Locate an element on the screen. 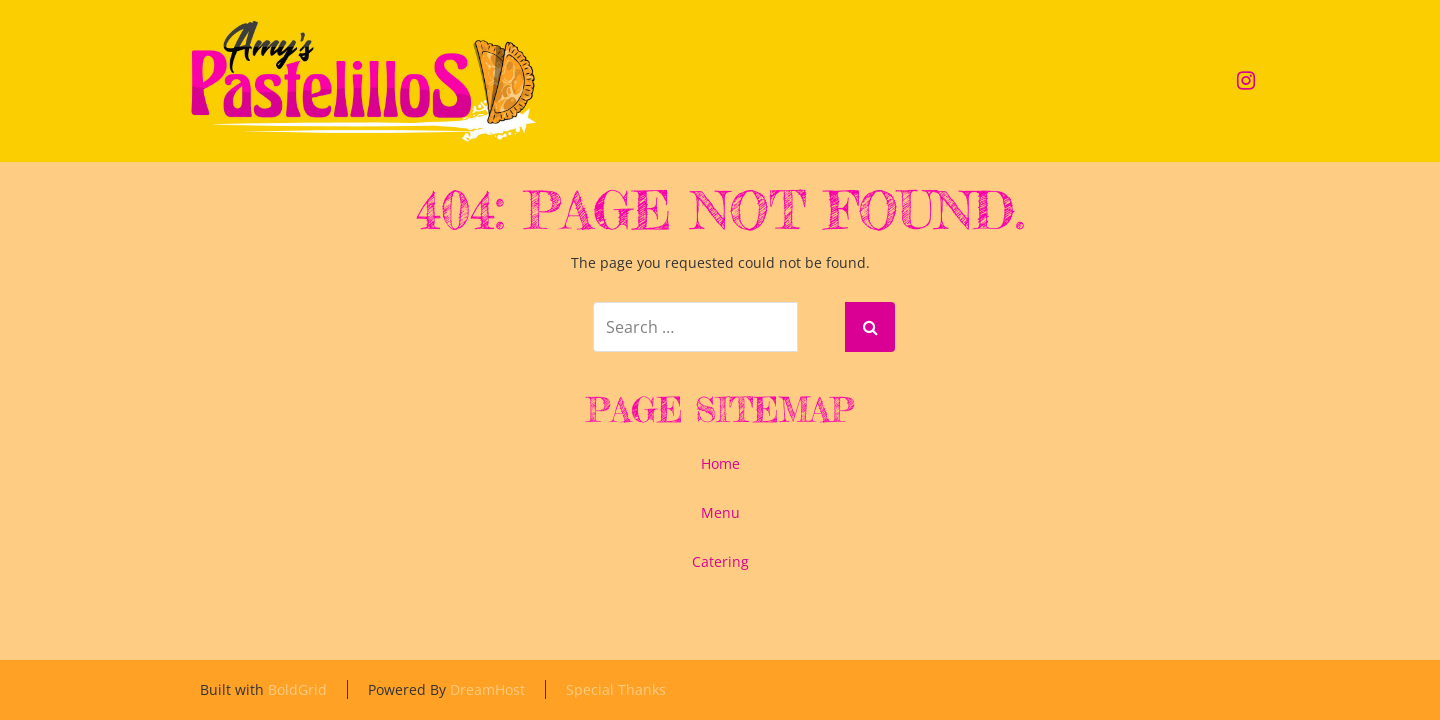  DreamHost is located at coordinates (487, 689).